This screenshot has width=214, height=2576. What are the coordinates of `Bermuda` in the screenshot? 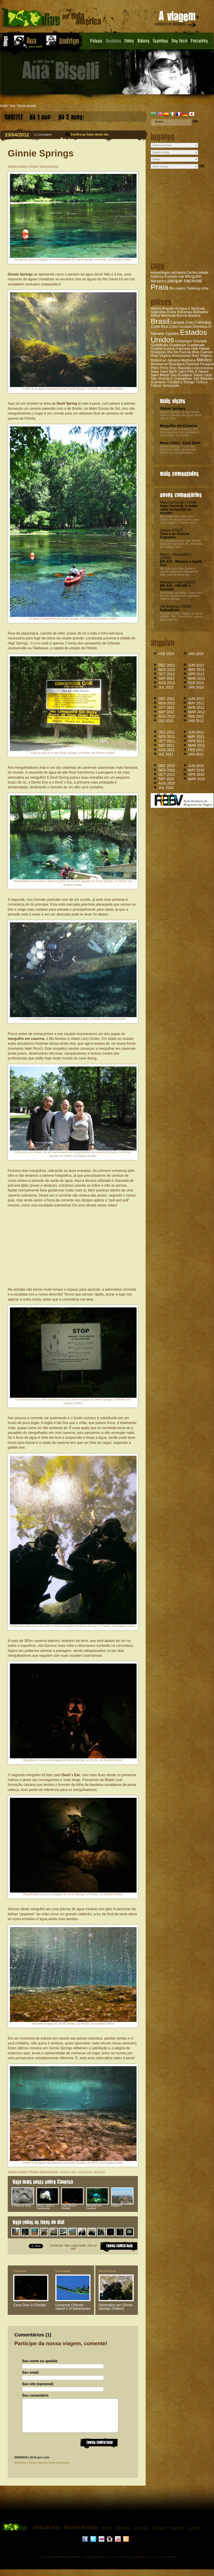 It's located at (168, 315).